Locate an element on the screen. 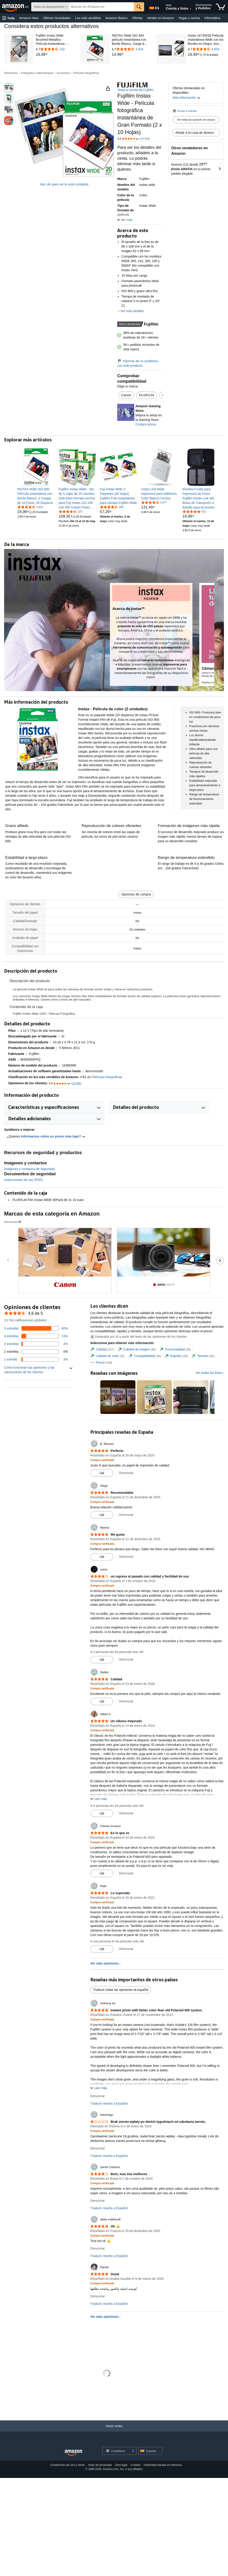 The height and width of the screenshot is (2576, 228). [4,7 de 5 estrellas, 220 calificaciones] is located at coordinates (70, 511).